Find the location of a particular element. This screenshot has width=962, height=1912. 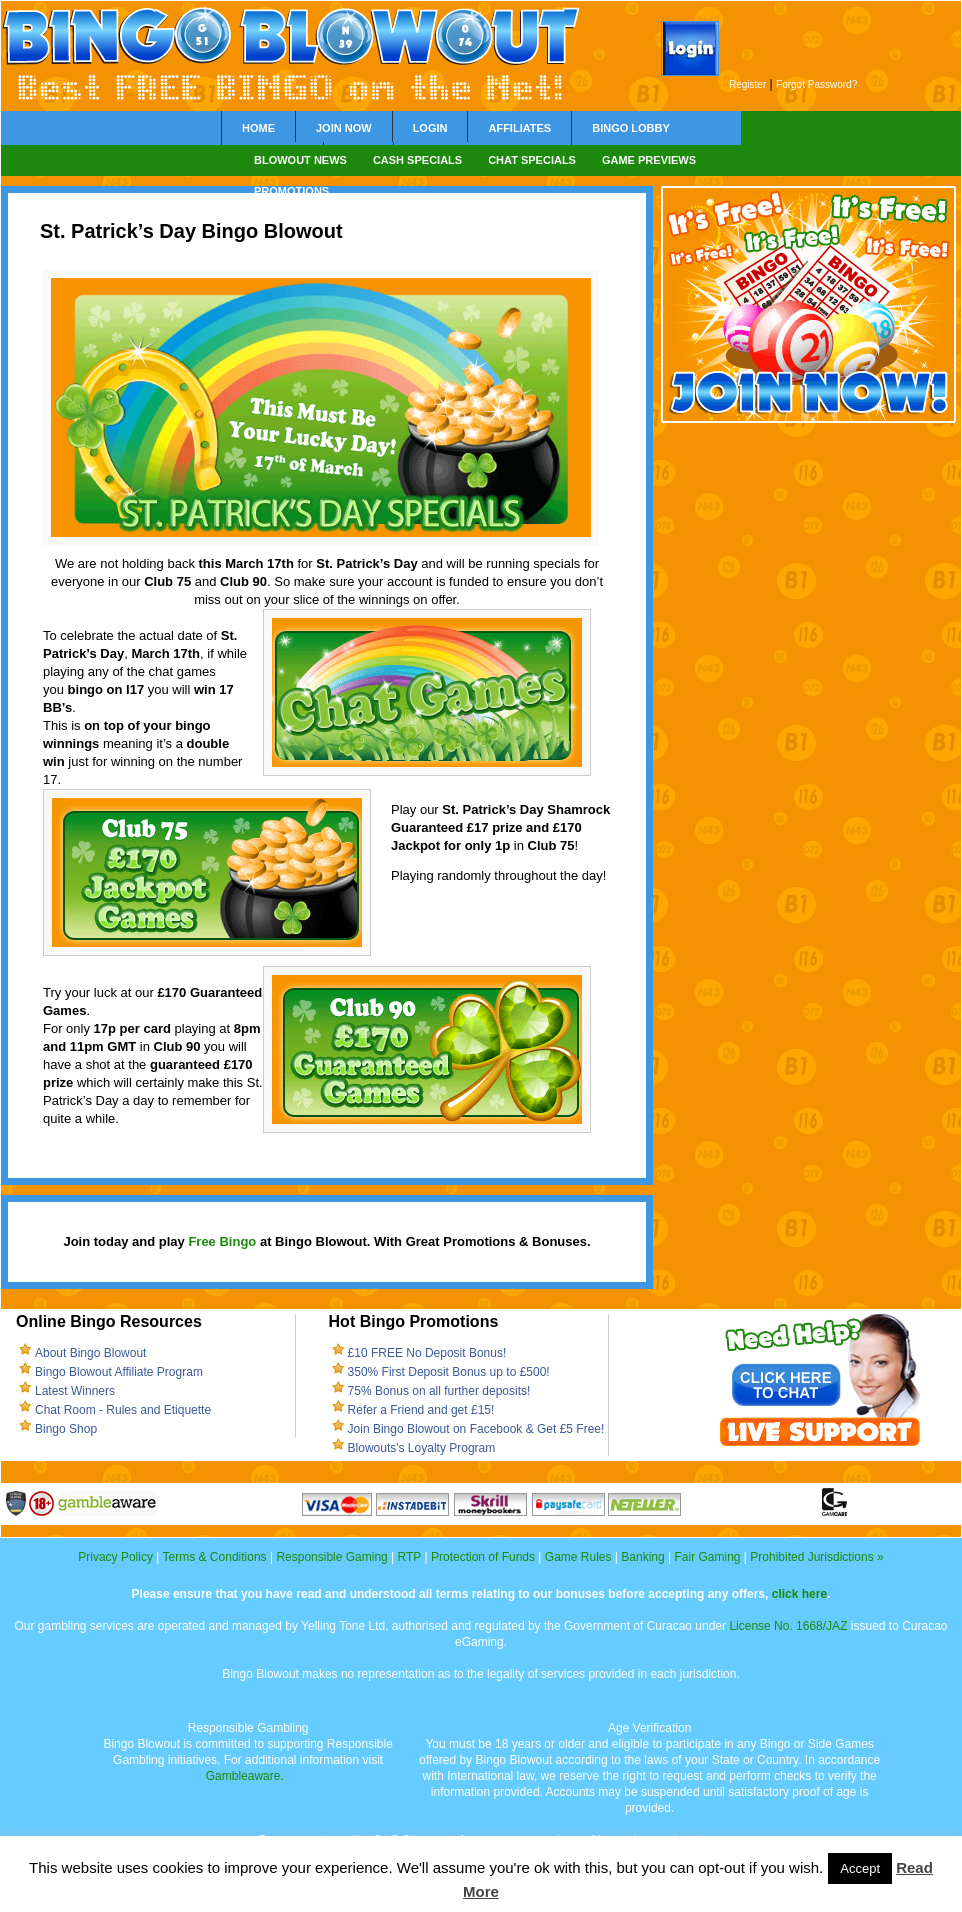

Login is located at coordinates (430, 128).